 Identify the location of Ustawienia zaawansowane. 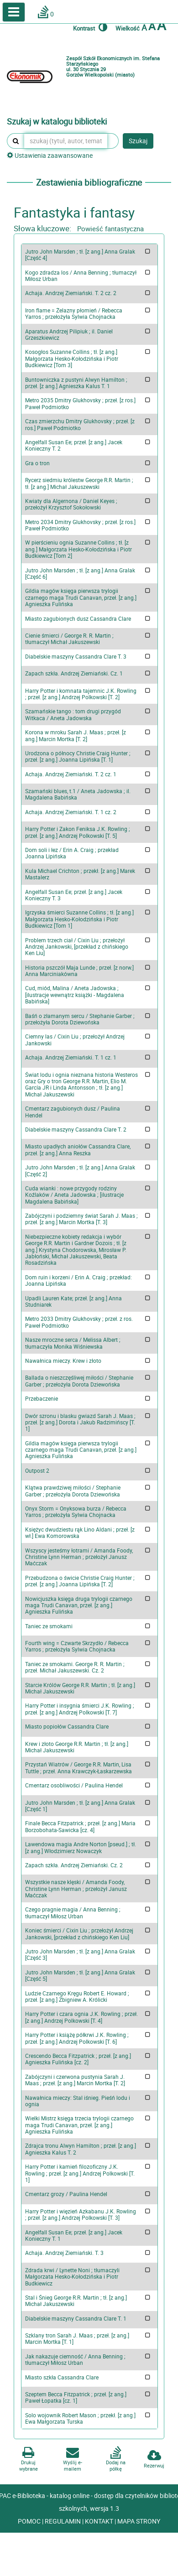
(50, 155).